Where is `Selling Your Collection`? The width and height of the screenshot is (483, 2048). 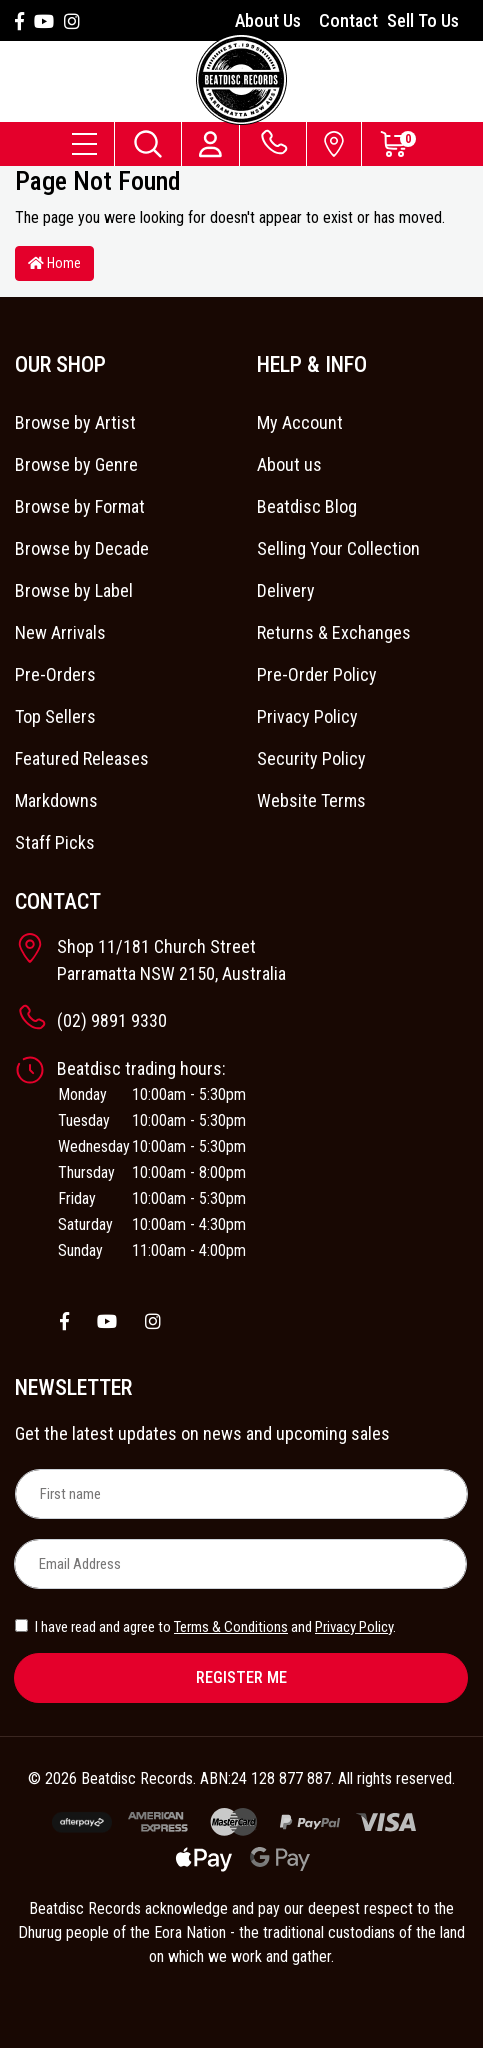
Selling Your Collection is located at coordinates (338, 548).